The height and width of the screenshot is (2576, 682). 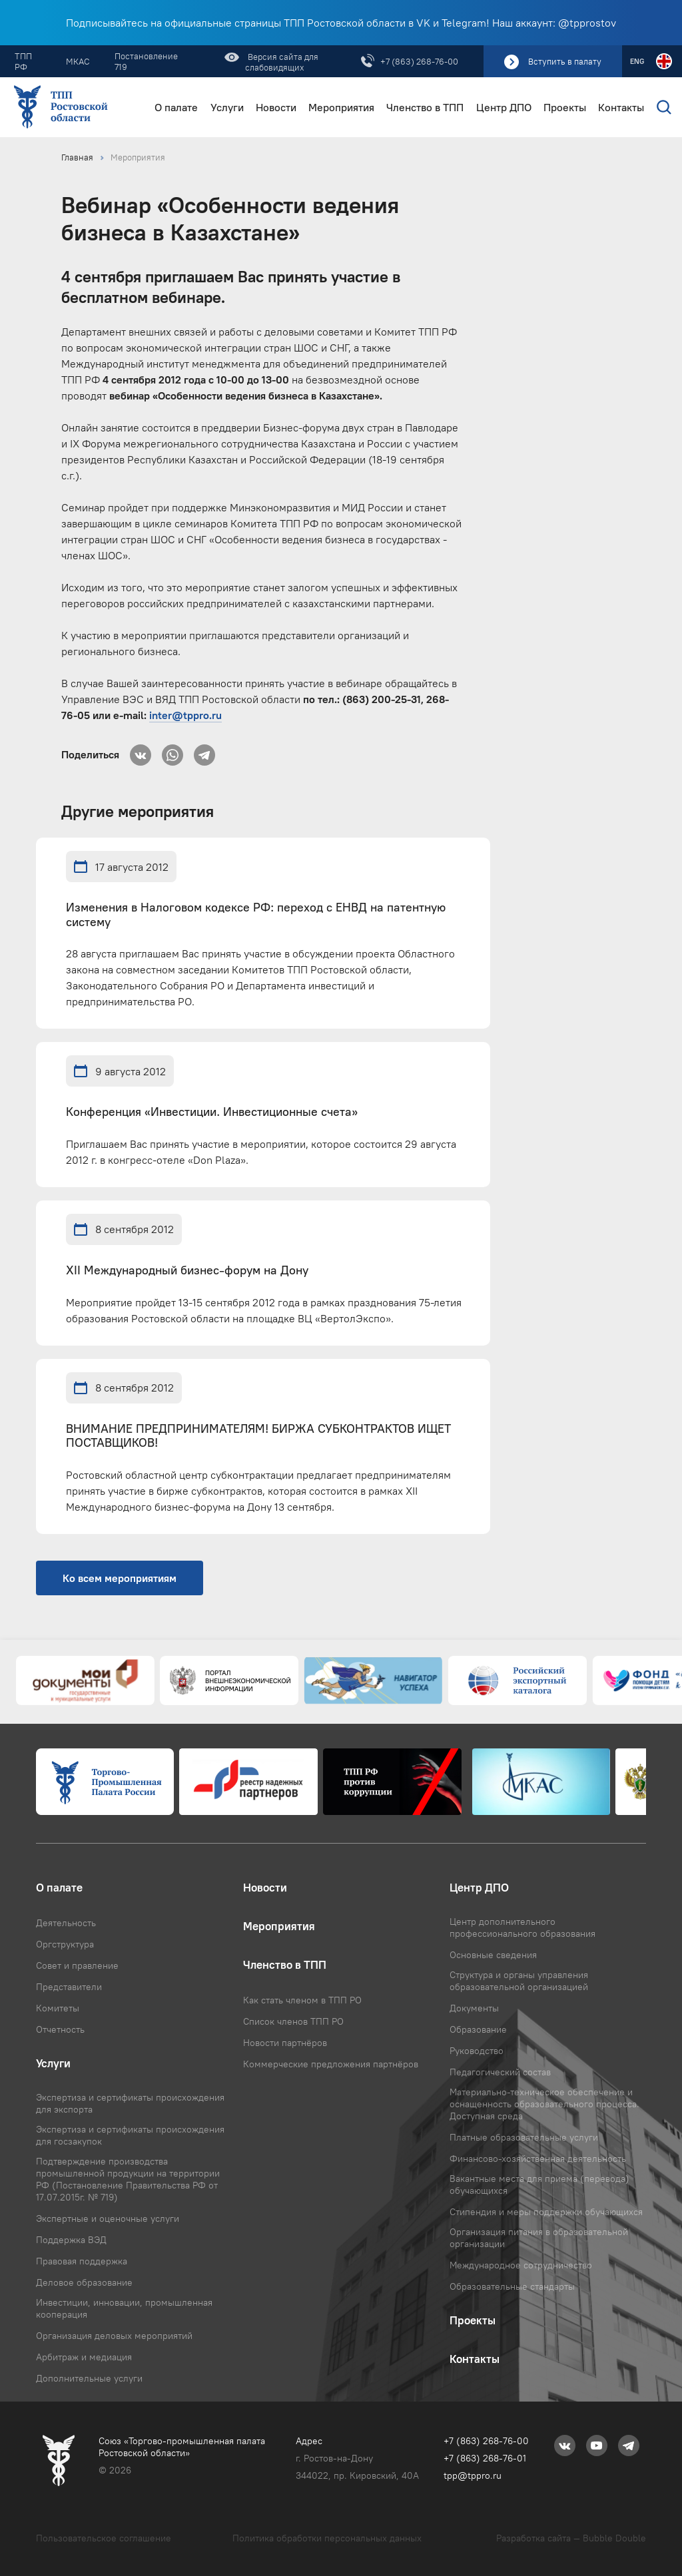 I want to click on inter@tppro.ru, so click(x=185, y=715).